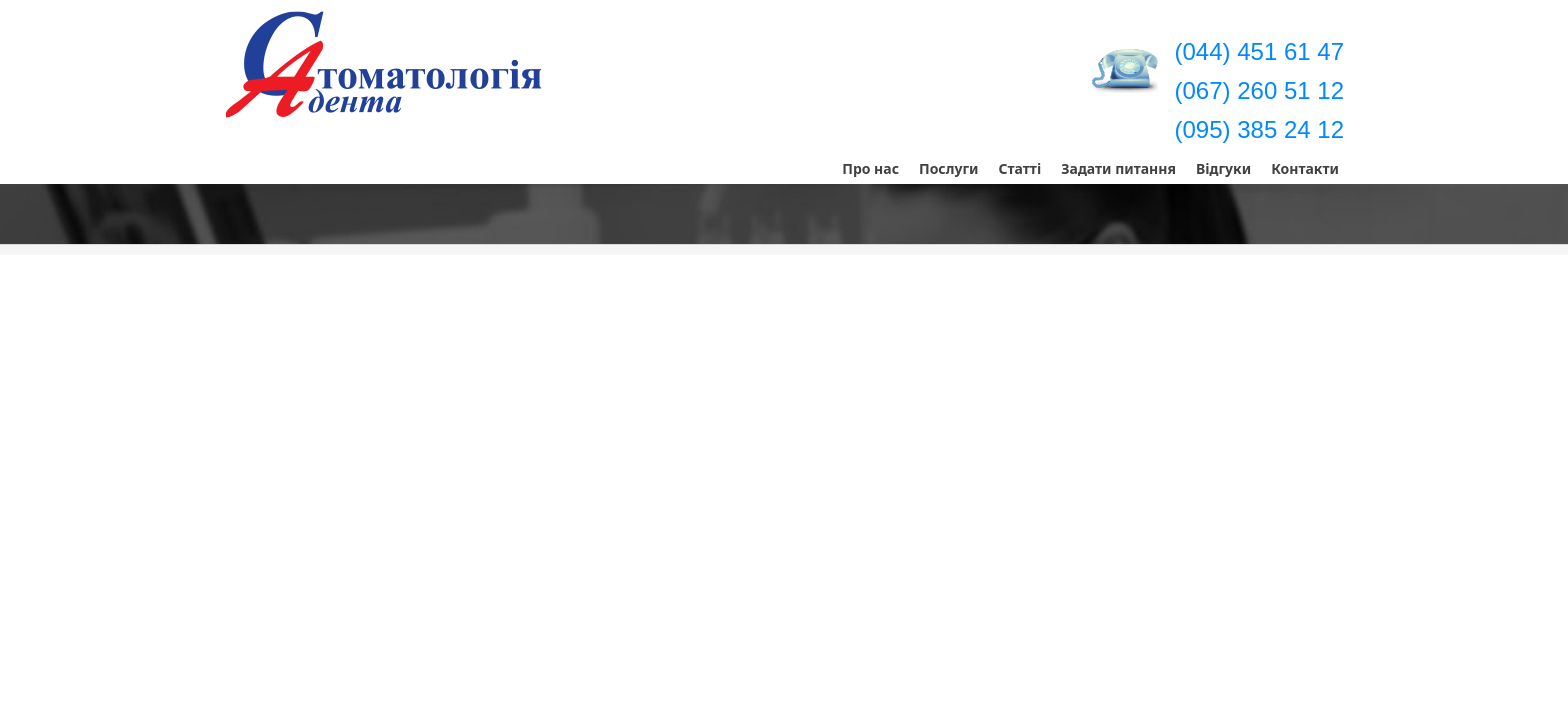 The image size is (1568, 720). Describe the element at coordinates (1019, 168) in the screenshot. I see `Статті` at that location.